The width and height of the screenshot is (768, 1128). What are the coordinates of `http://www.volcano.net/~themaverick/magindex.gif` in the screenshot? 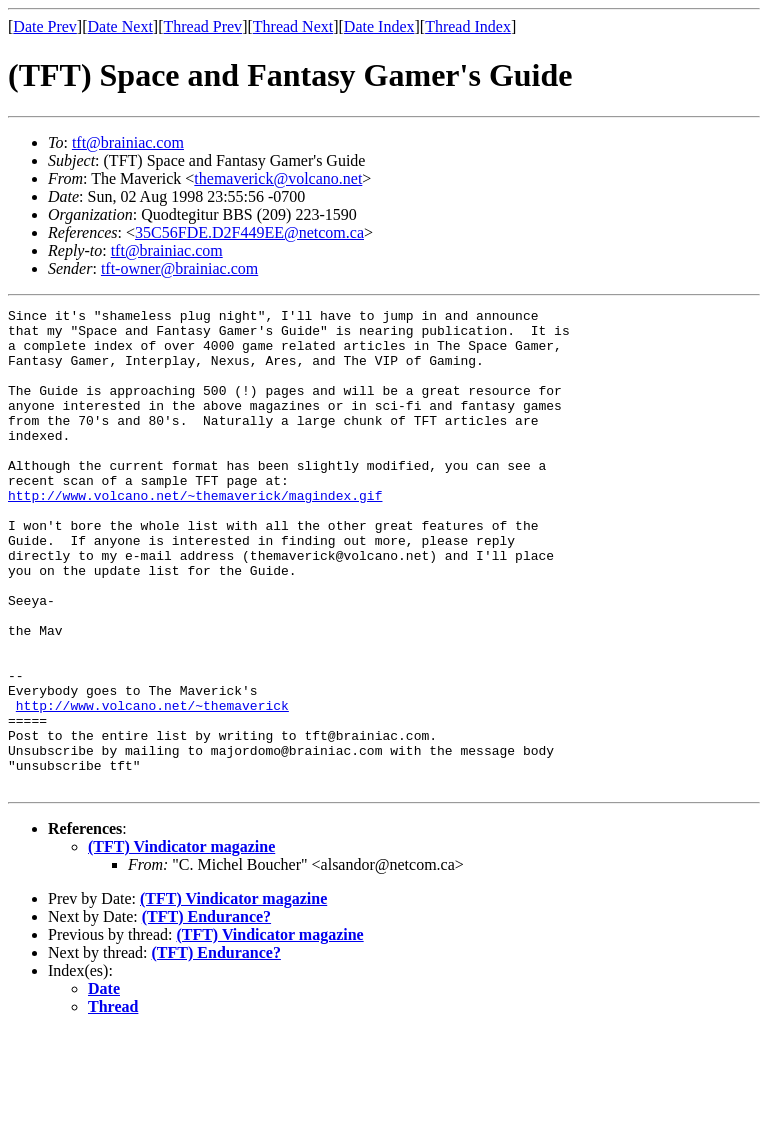 It's located at (195, 534).